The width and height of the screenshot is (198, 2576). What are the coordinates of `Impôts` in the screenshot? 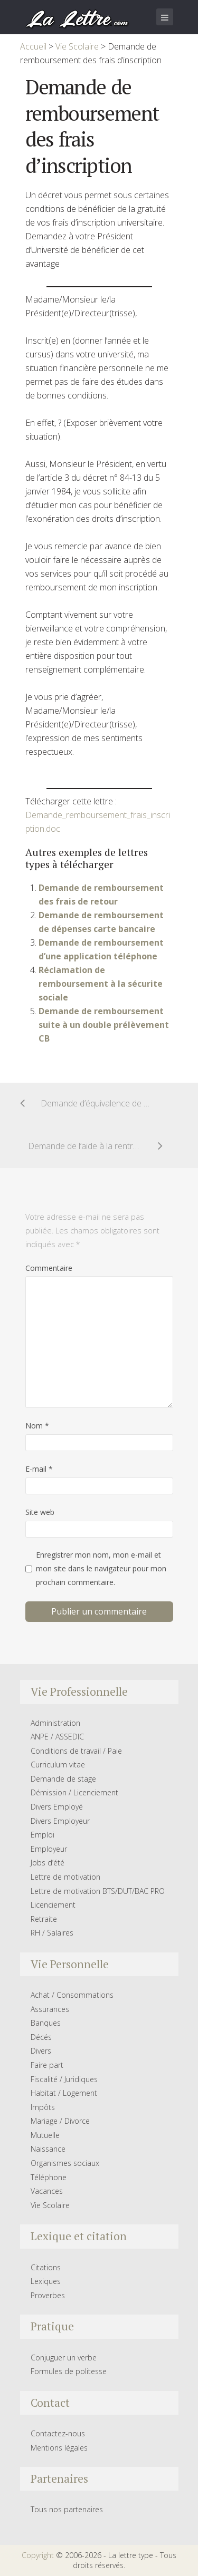 It's located at (43, 2107).